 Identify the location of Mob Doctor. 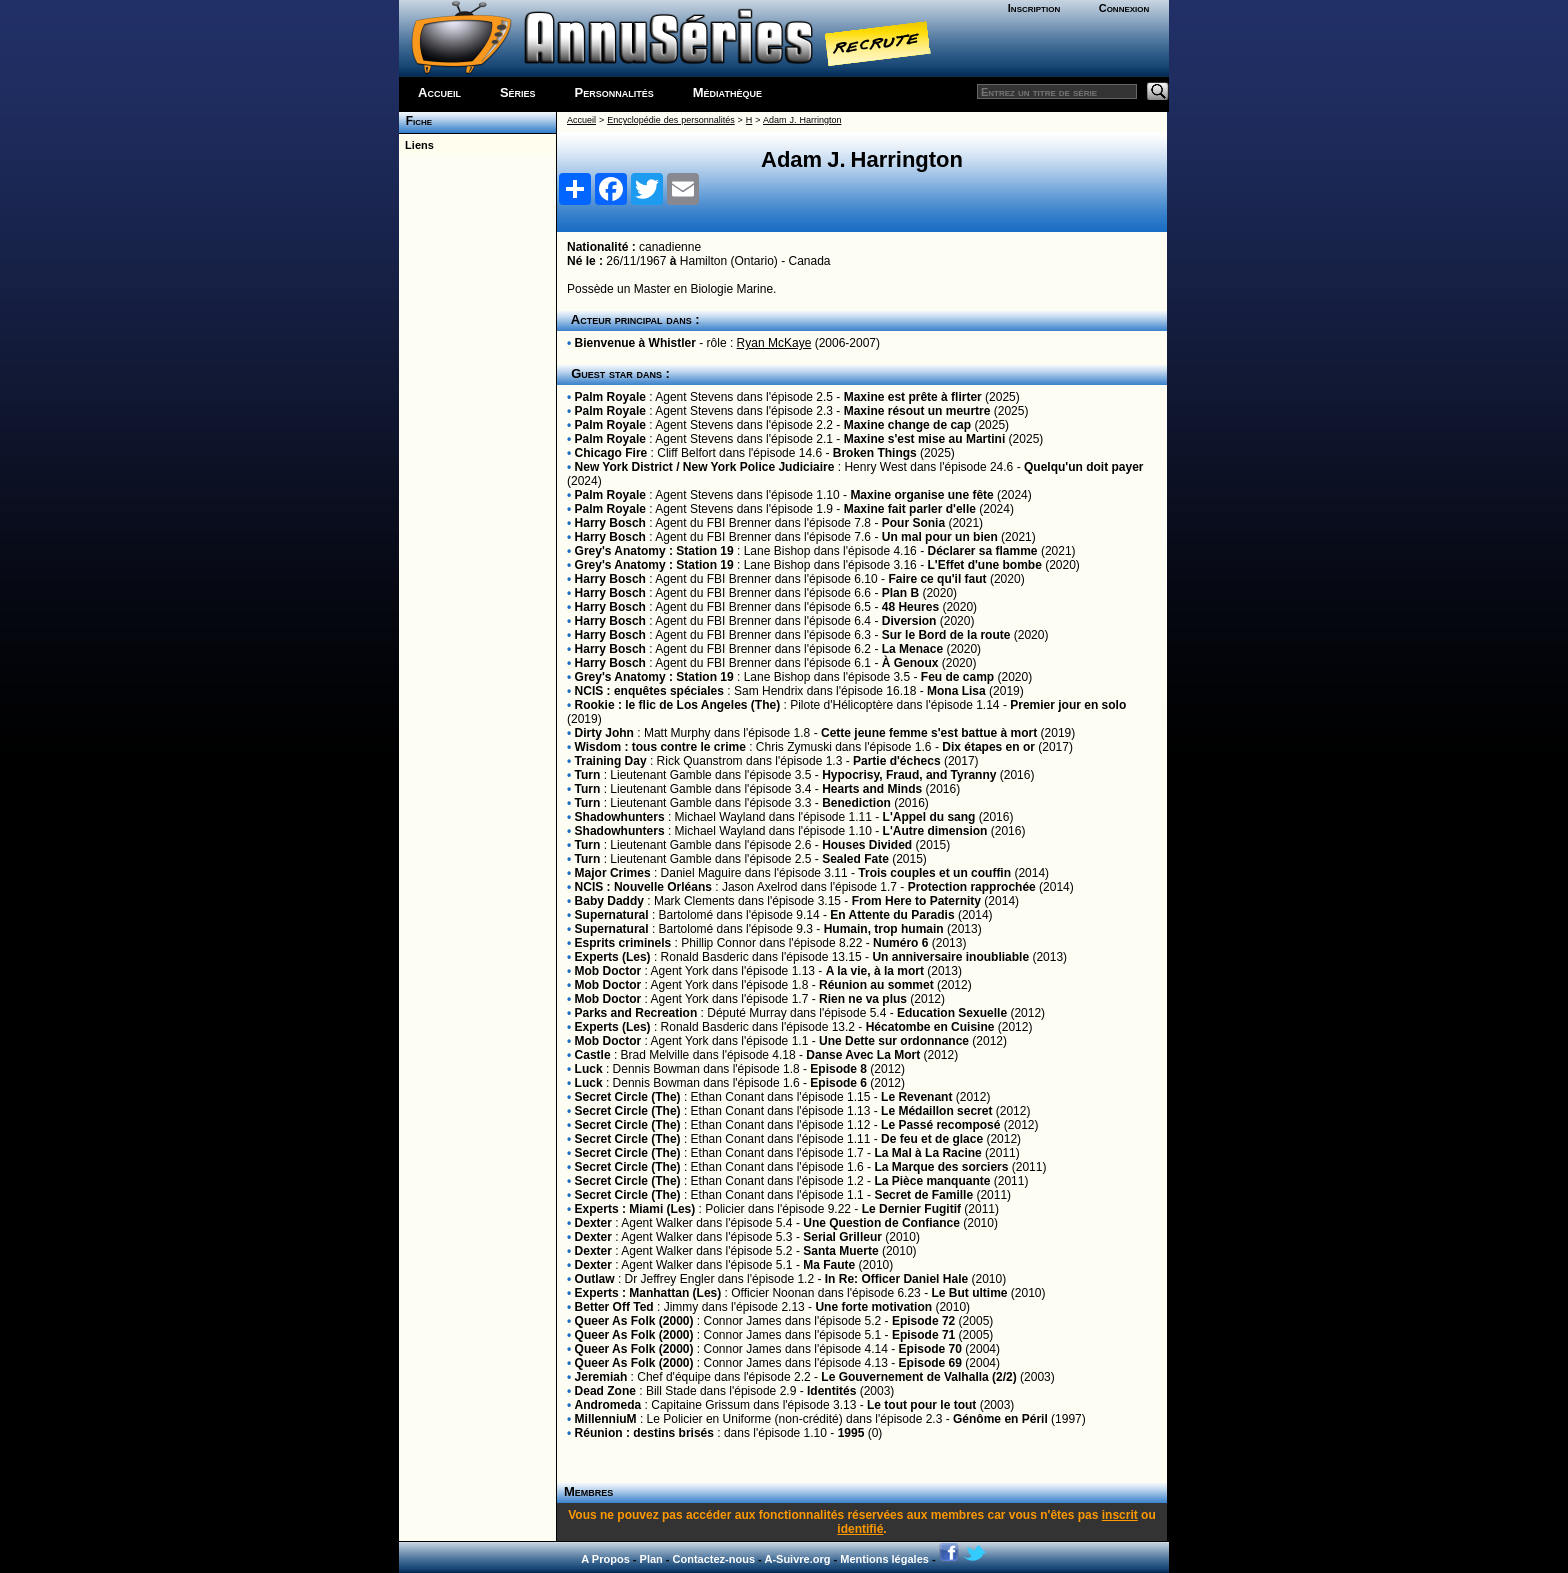
(608, 971).